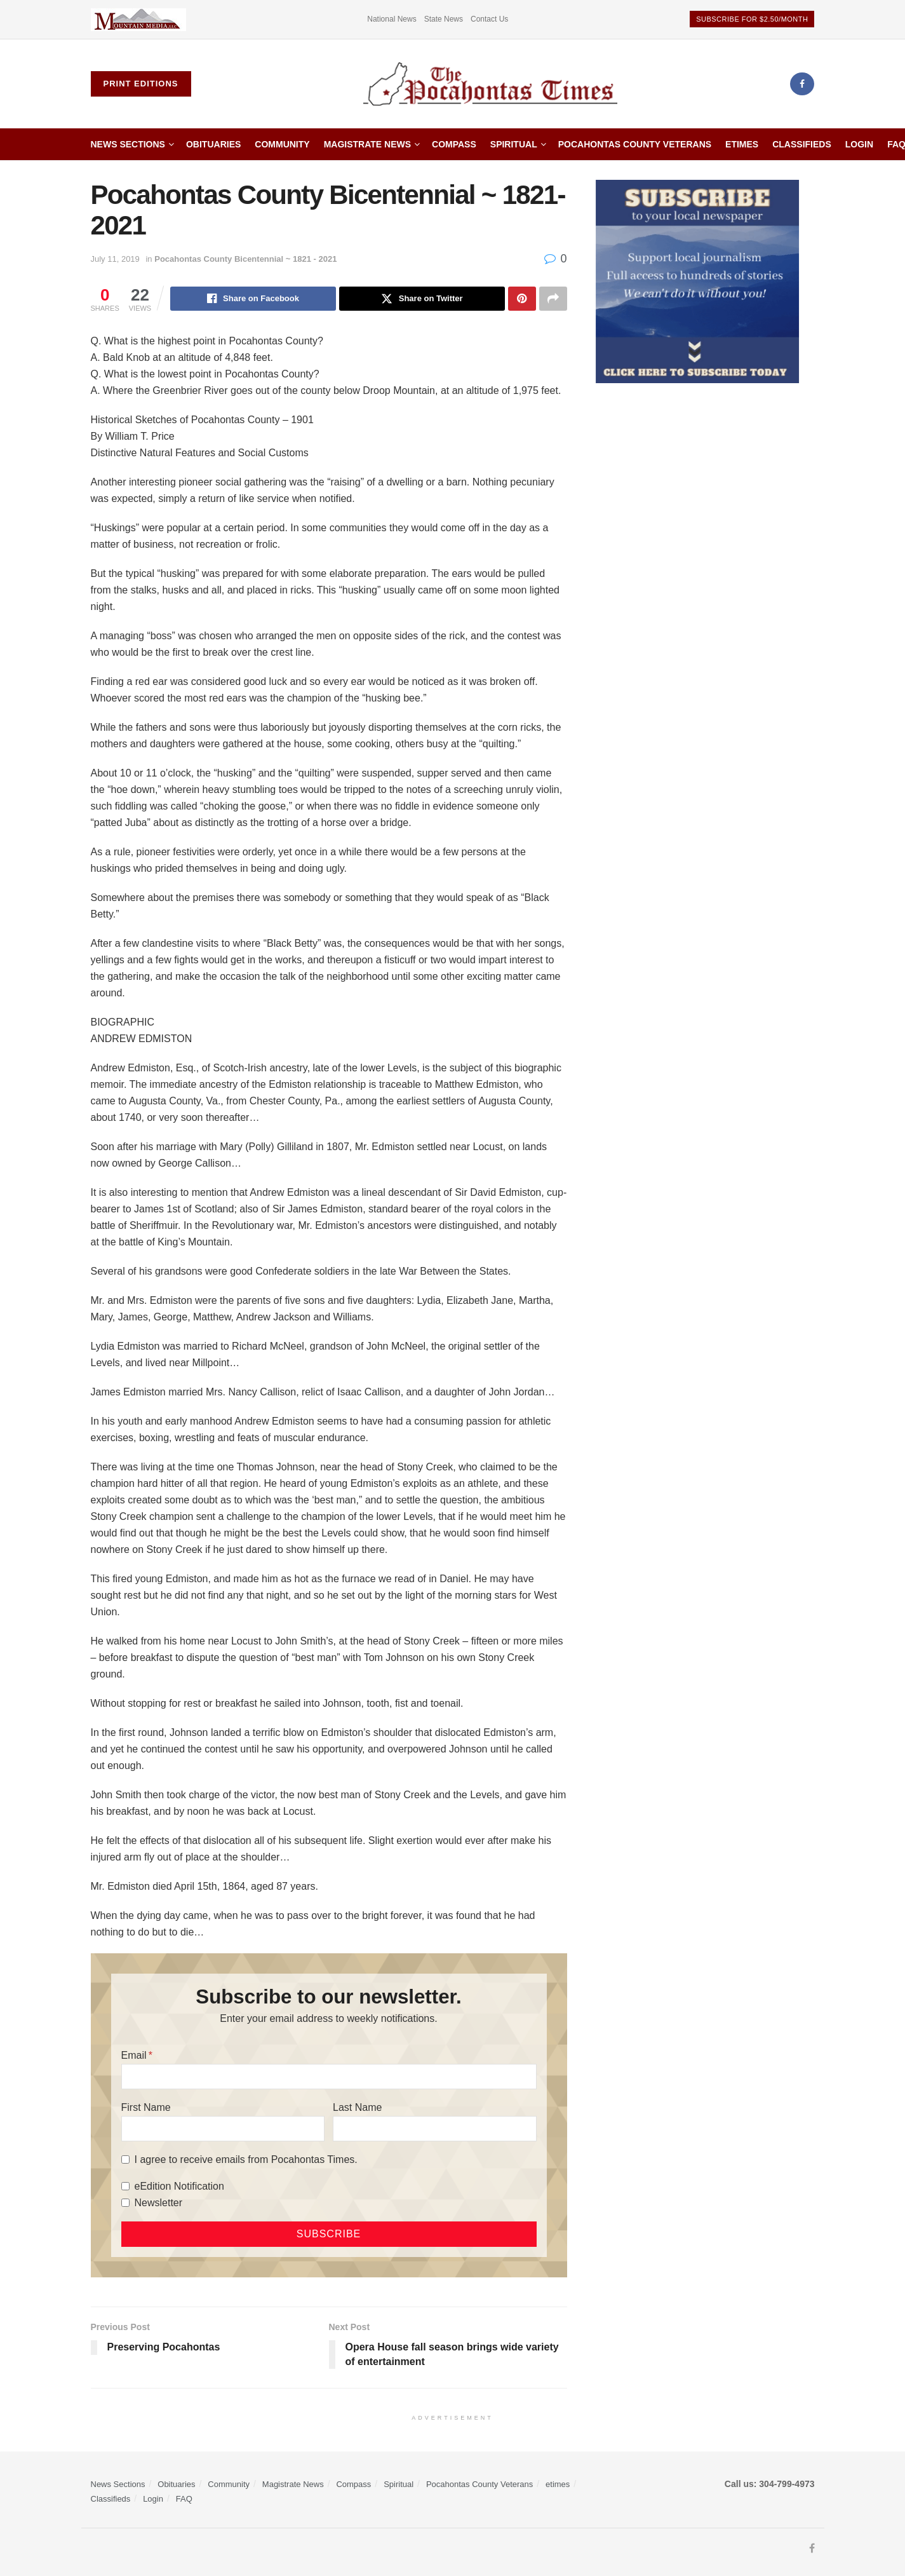 The width and height of the screenshot is (905, 2576). What do you see at coordinates (634, 144) in the screenshot?
I see `Pocahontas County Veterans` at bounding box center [634, 144].